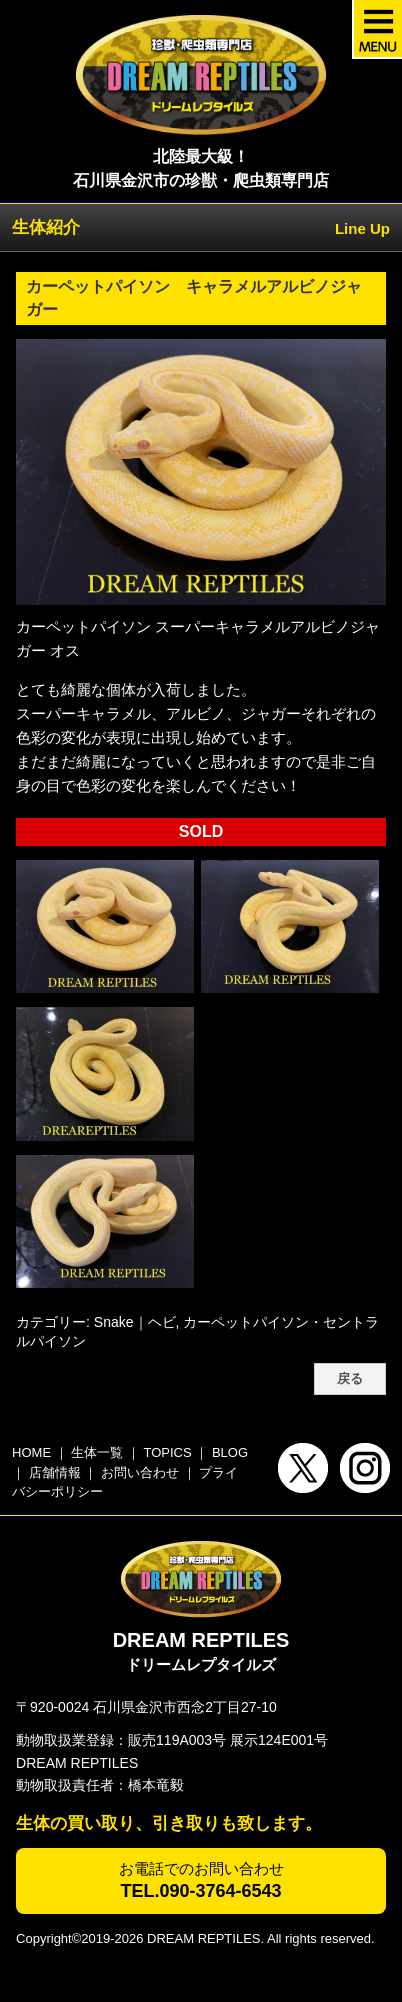 The height and width of the screenshot is (2002, 402). Describe the element at coordinates (200, 1891) in the screenshot. I see `TEL.090-3764-6543` at that location.